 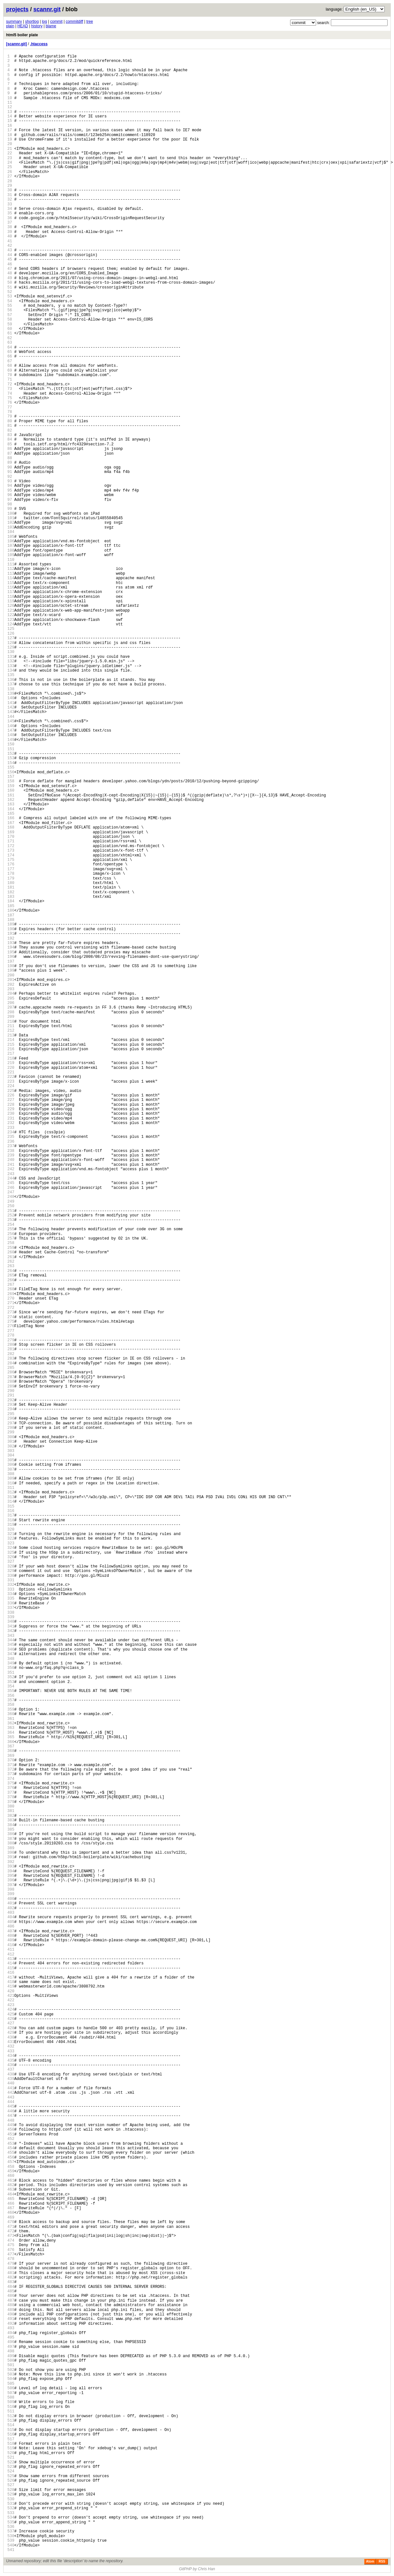 What do you see at coordinates (10, 1331) in the screenshot?
I see `277` at bounding box center [10, 1331].